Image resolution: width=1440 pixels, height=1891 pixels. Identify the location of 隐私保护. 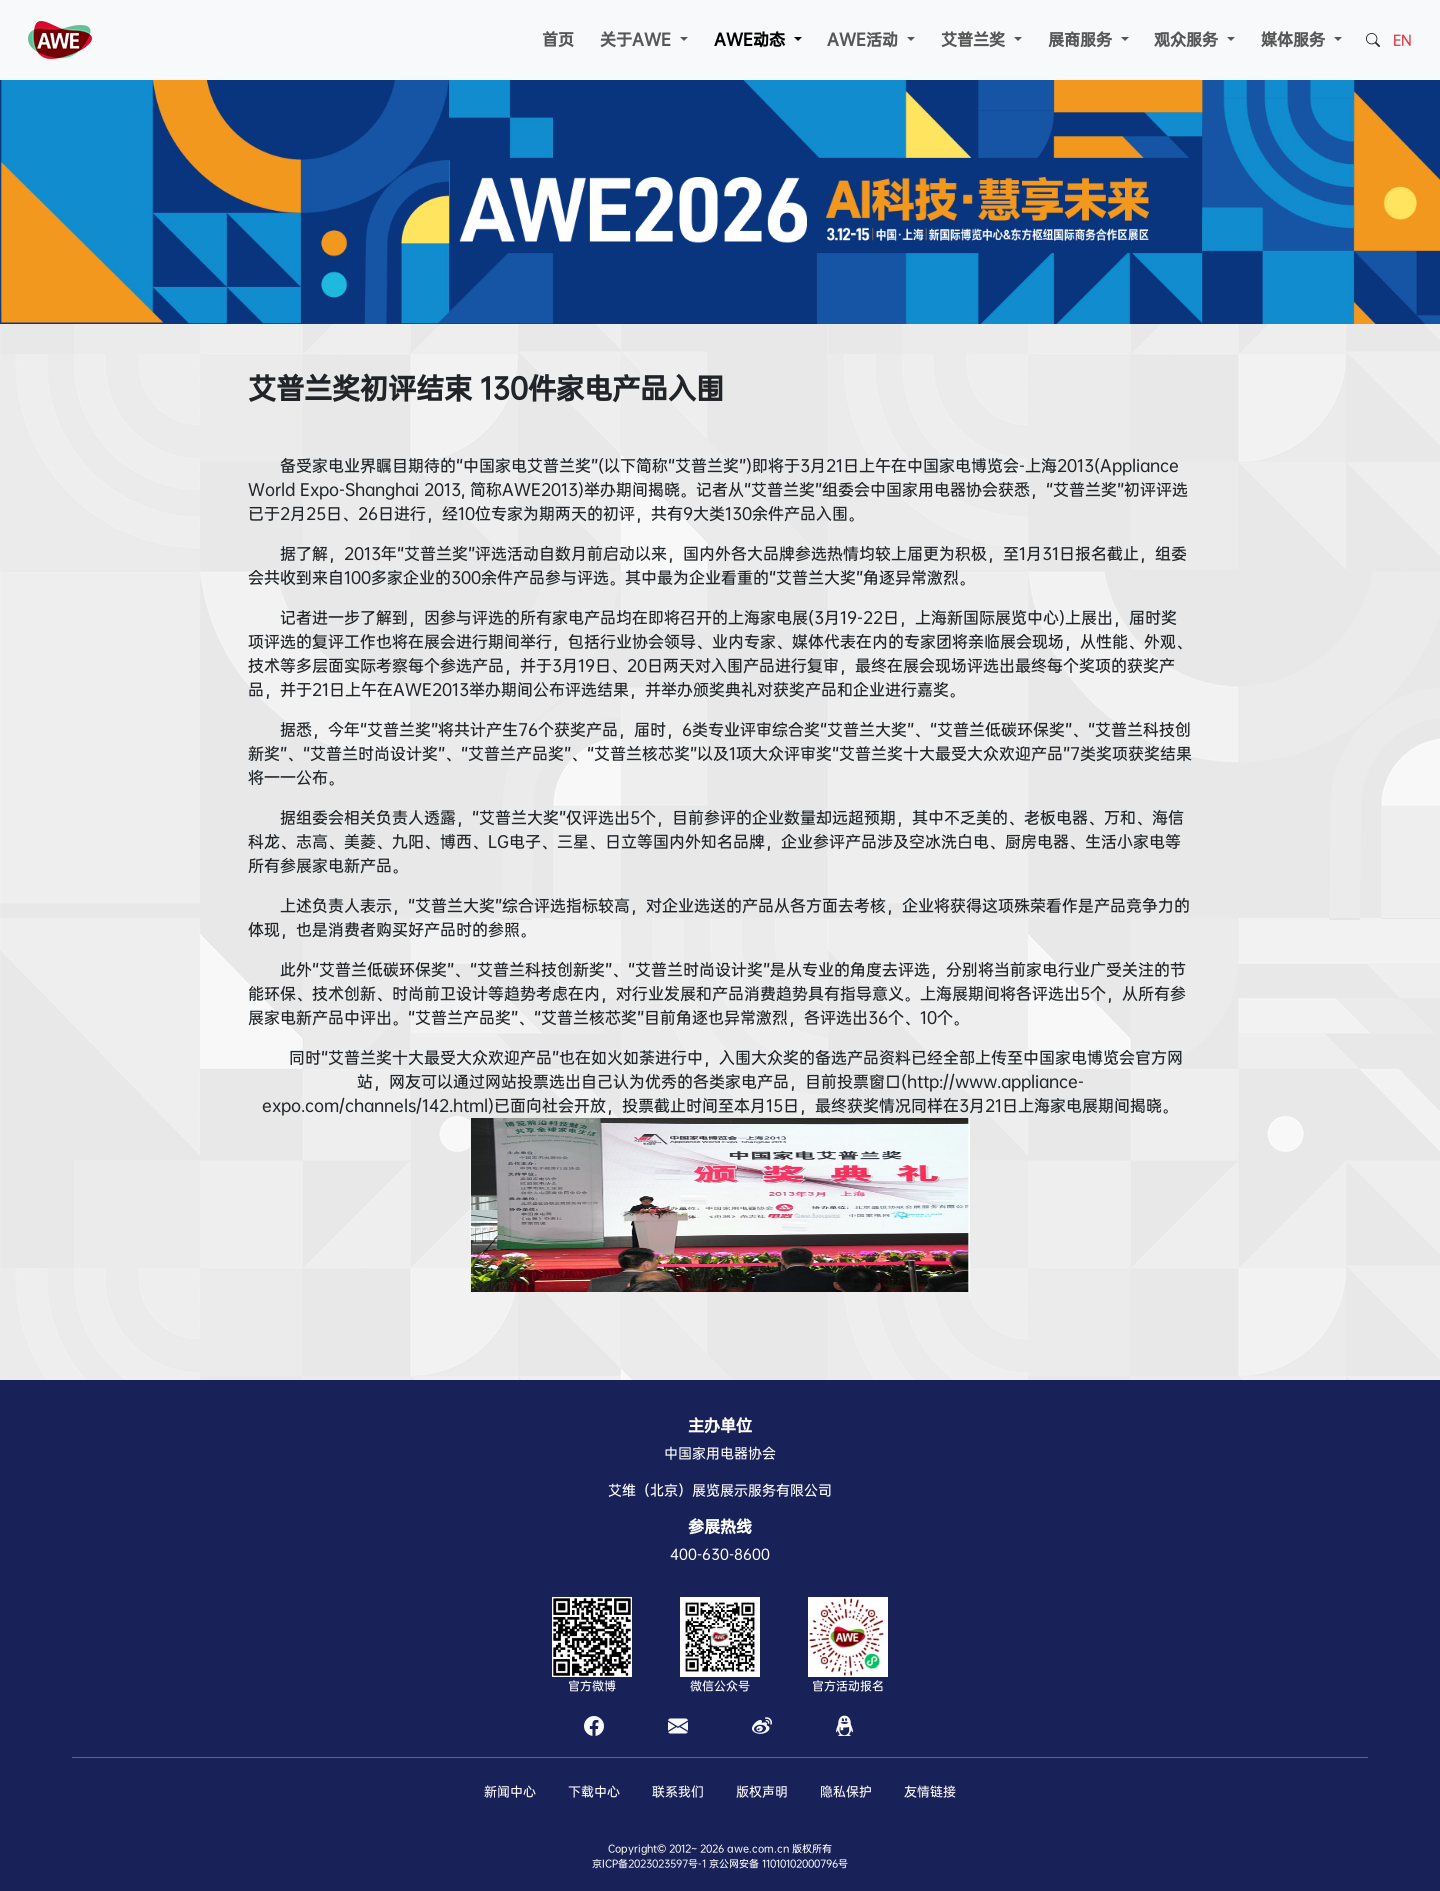
(846, 1791).